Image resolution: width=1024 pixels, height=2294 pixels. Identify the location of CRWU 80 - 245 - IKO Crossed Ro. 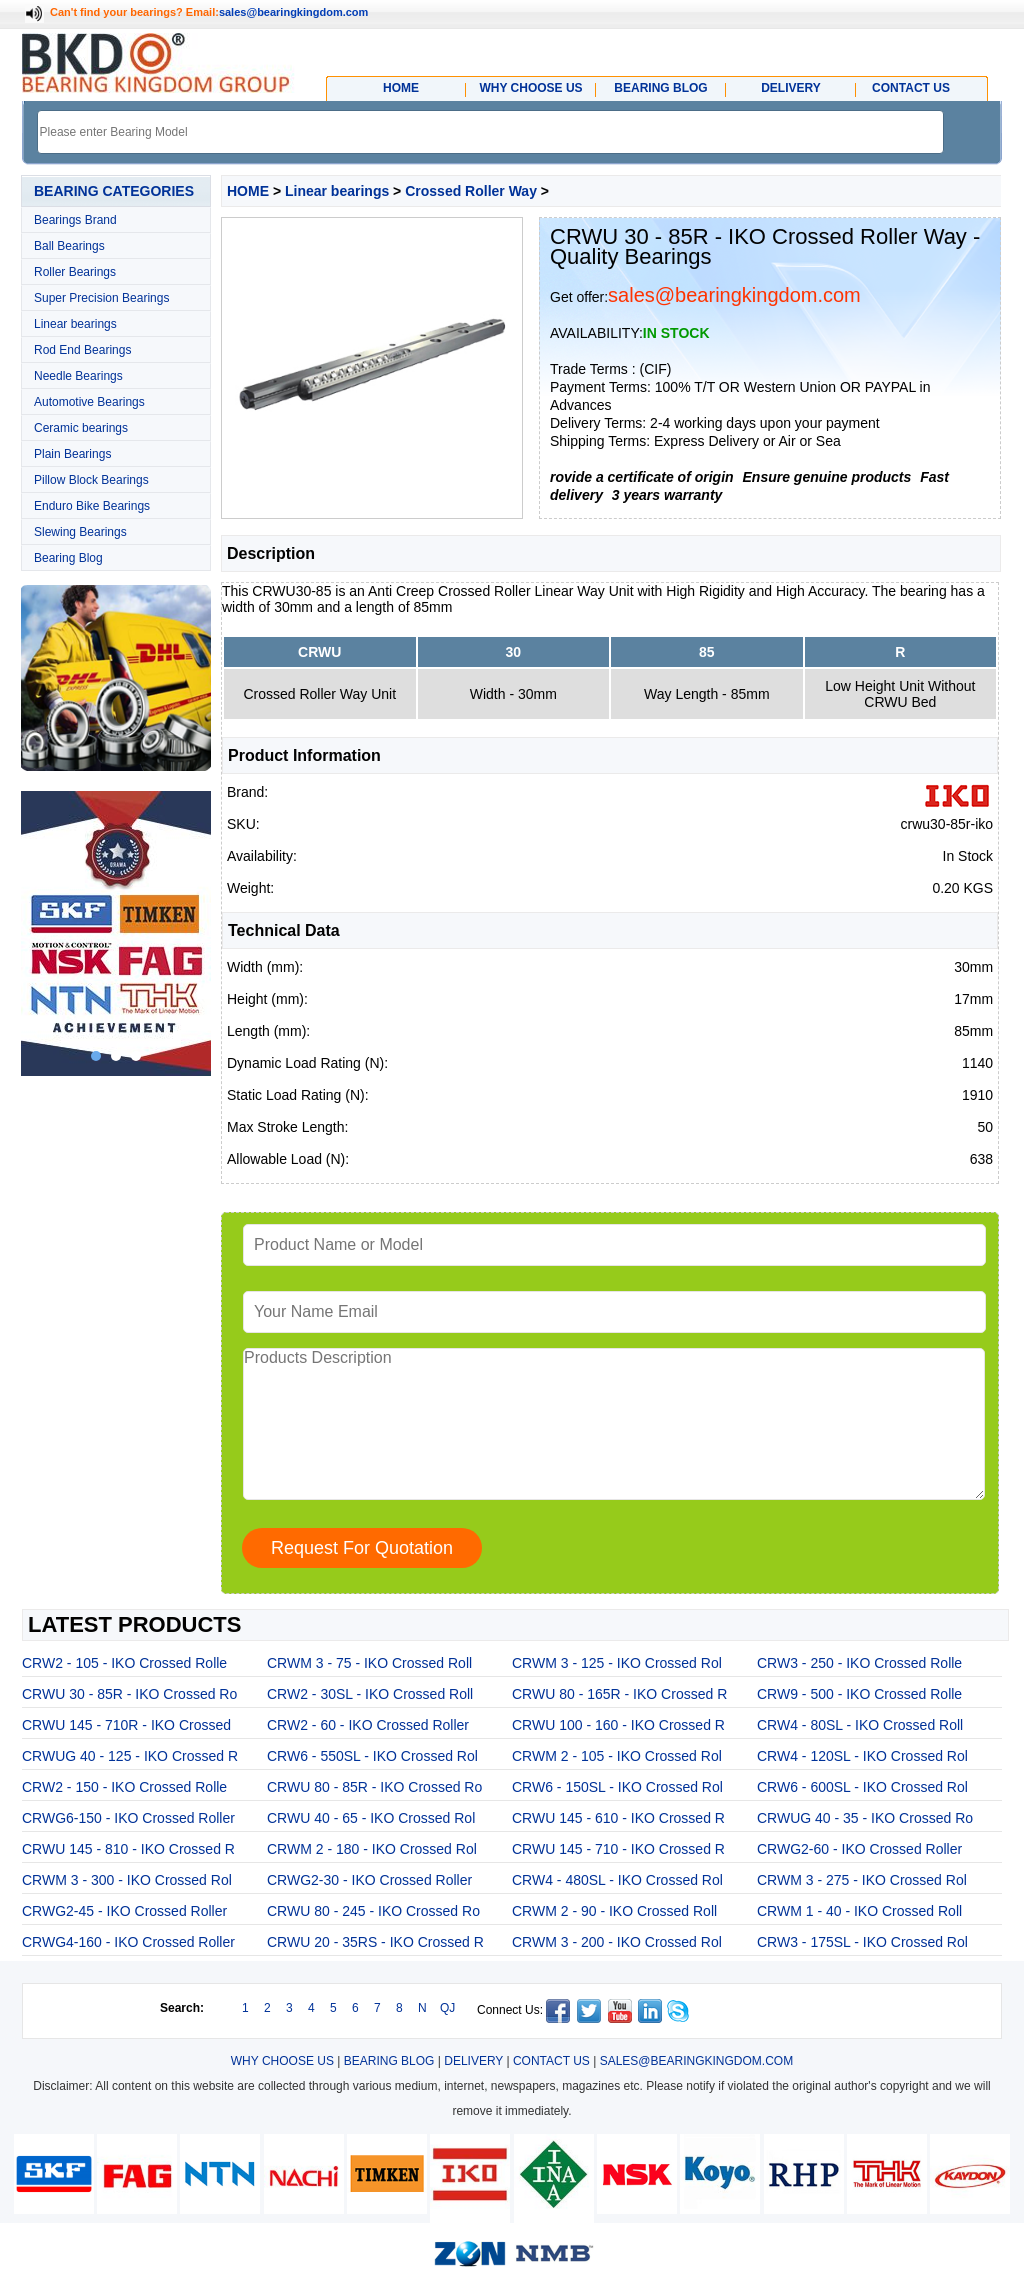
(373, 1911).